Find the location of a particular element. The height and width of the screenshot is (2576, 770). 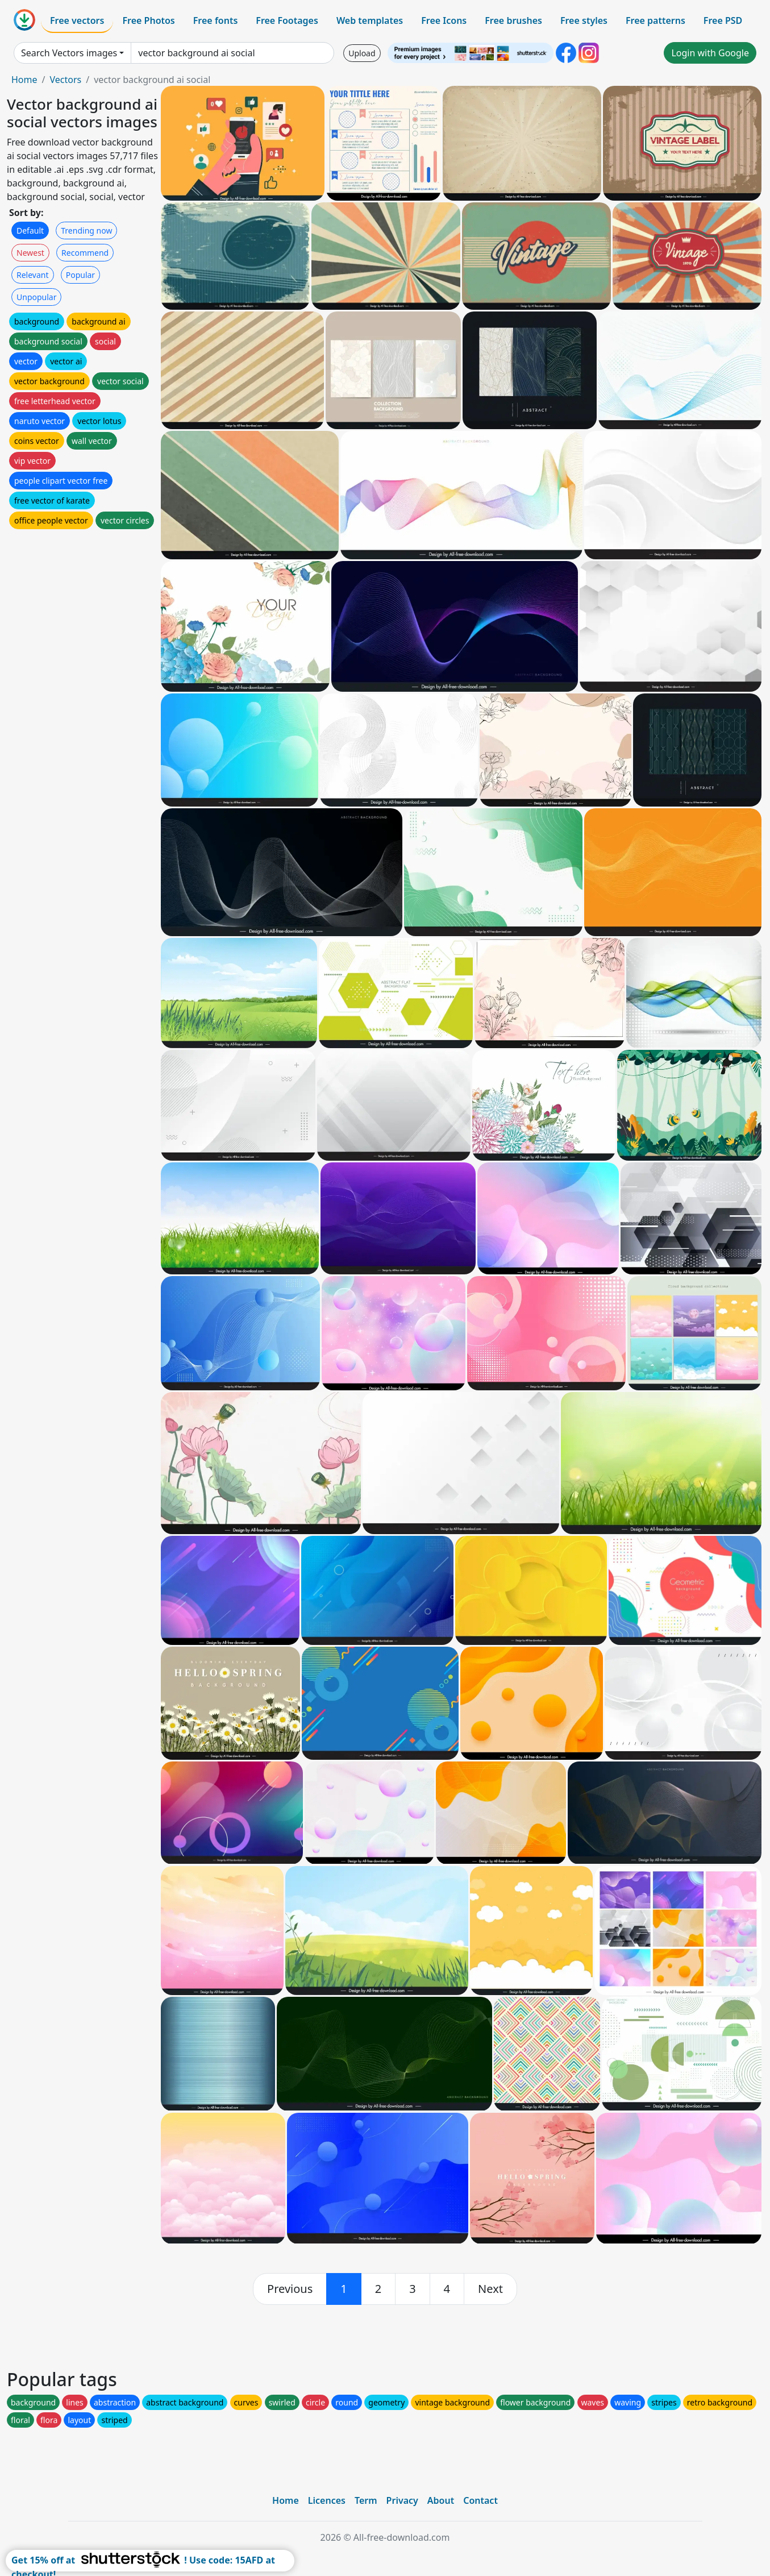

Free PSD is located at coordinates (723, 20).